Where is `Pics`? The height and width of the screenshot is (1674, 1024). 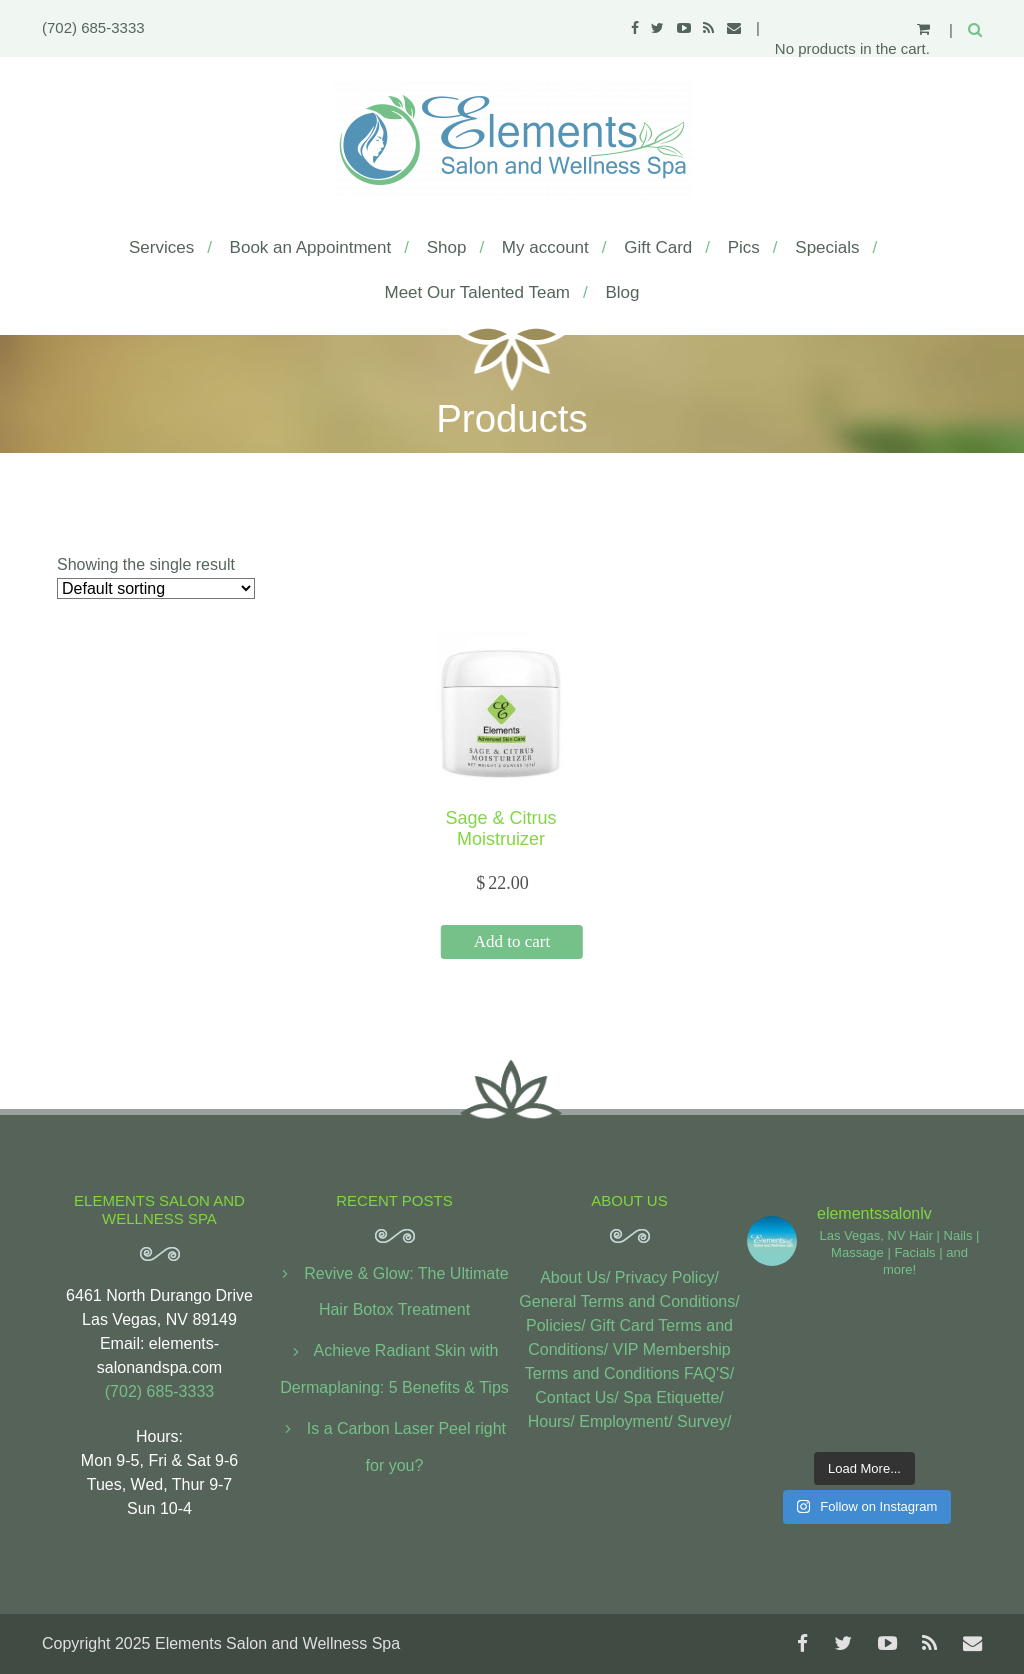 Pics is located at coordinates (744, 247).